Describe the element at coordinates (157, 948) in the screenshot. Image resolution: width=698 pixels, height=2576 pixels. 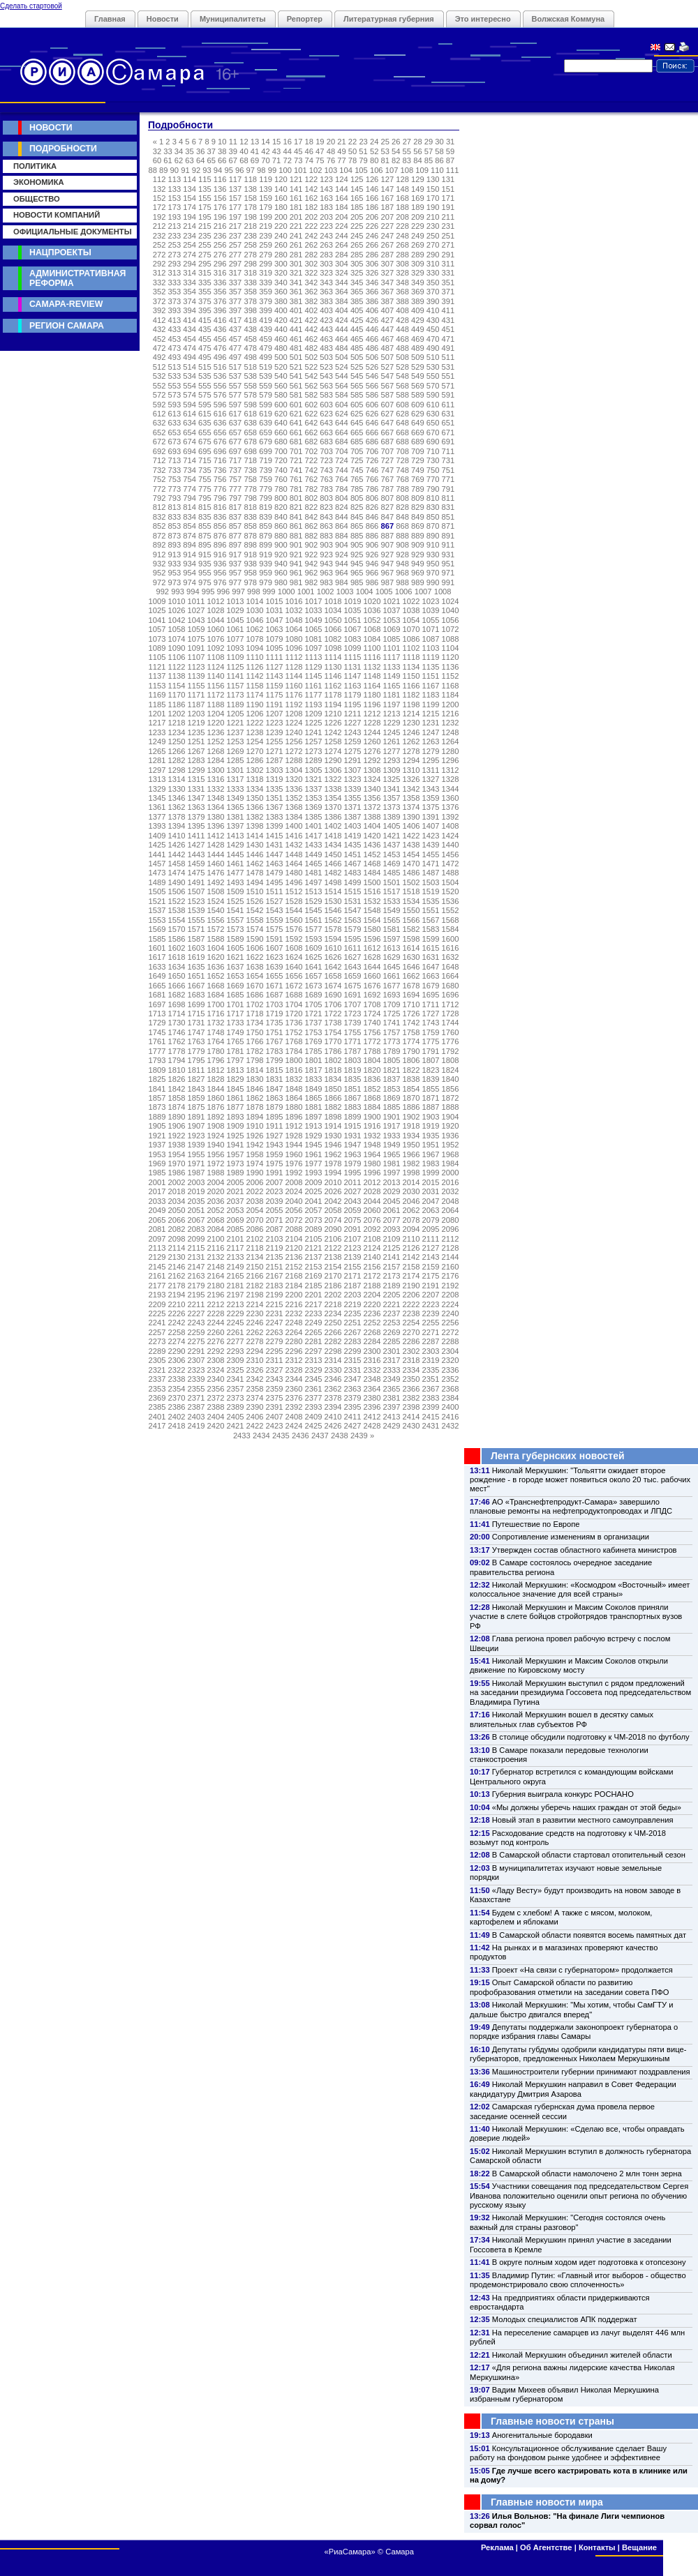
I see `1601` at that location.